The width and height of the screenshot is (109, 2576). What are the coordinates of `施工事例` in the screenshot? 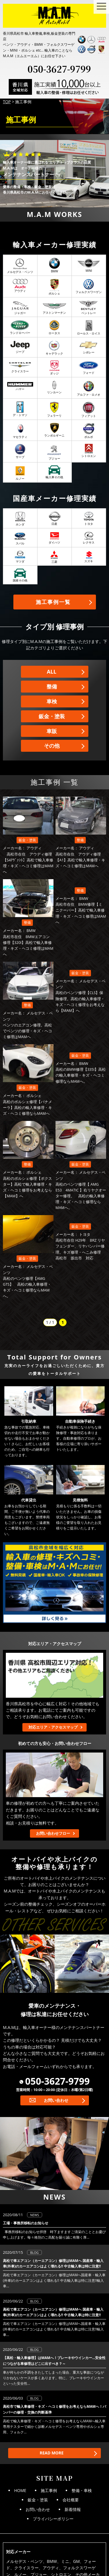 It's located at (49, 2490).